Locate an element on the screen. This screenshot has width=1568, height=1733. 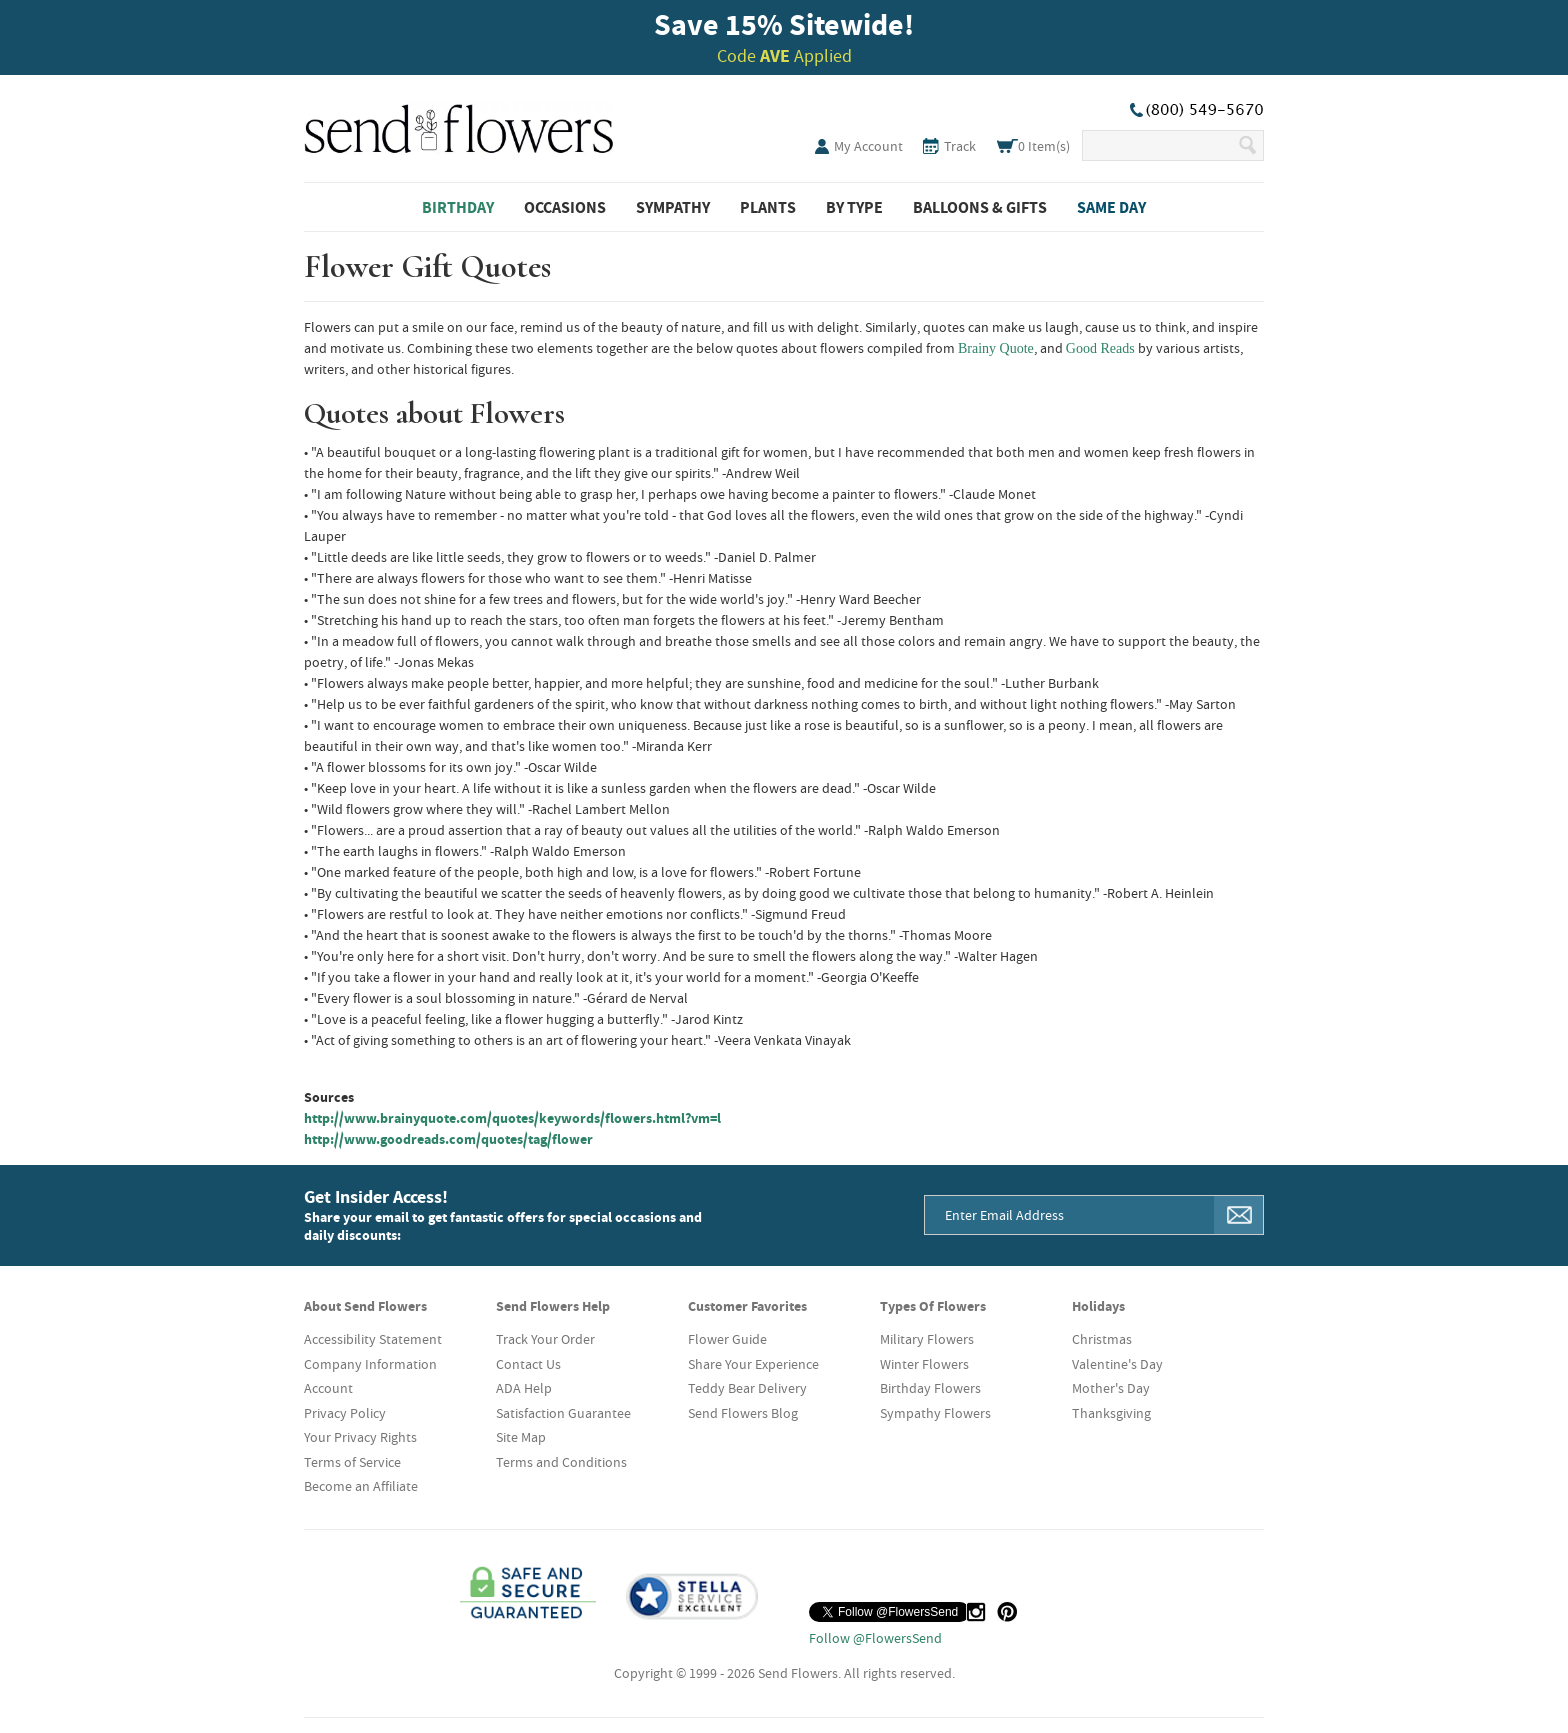
Send Flowers Blog is located at coordinates (743, 1413).